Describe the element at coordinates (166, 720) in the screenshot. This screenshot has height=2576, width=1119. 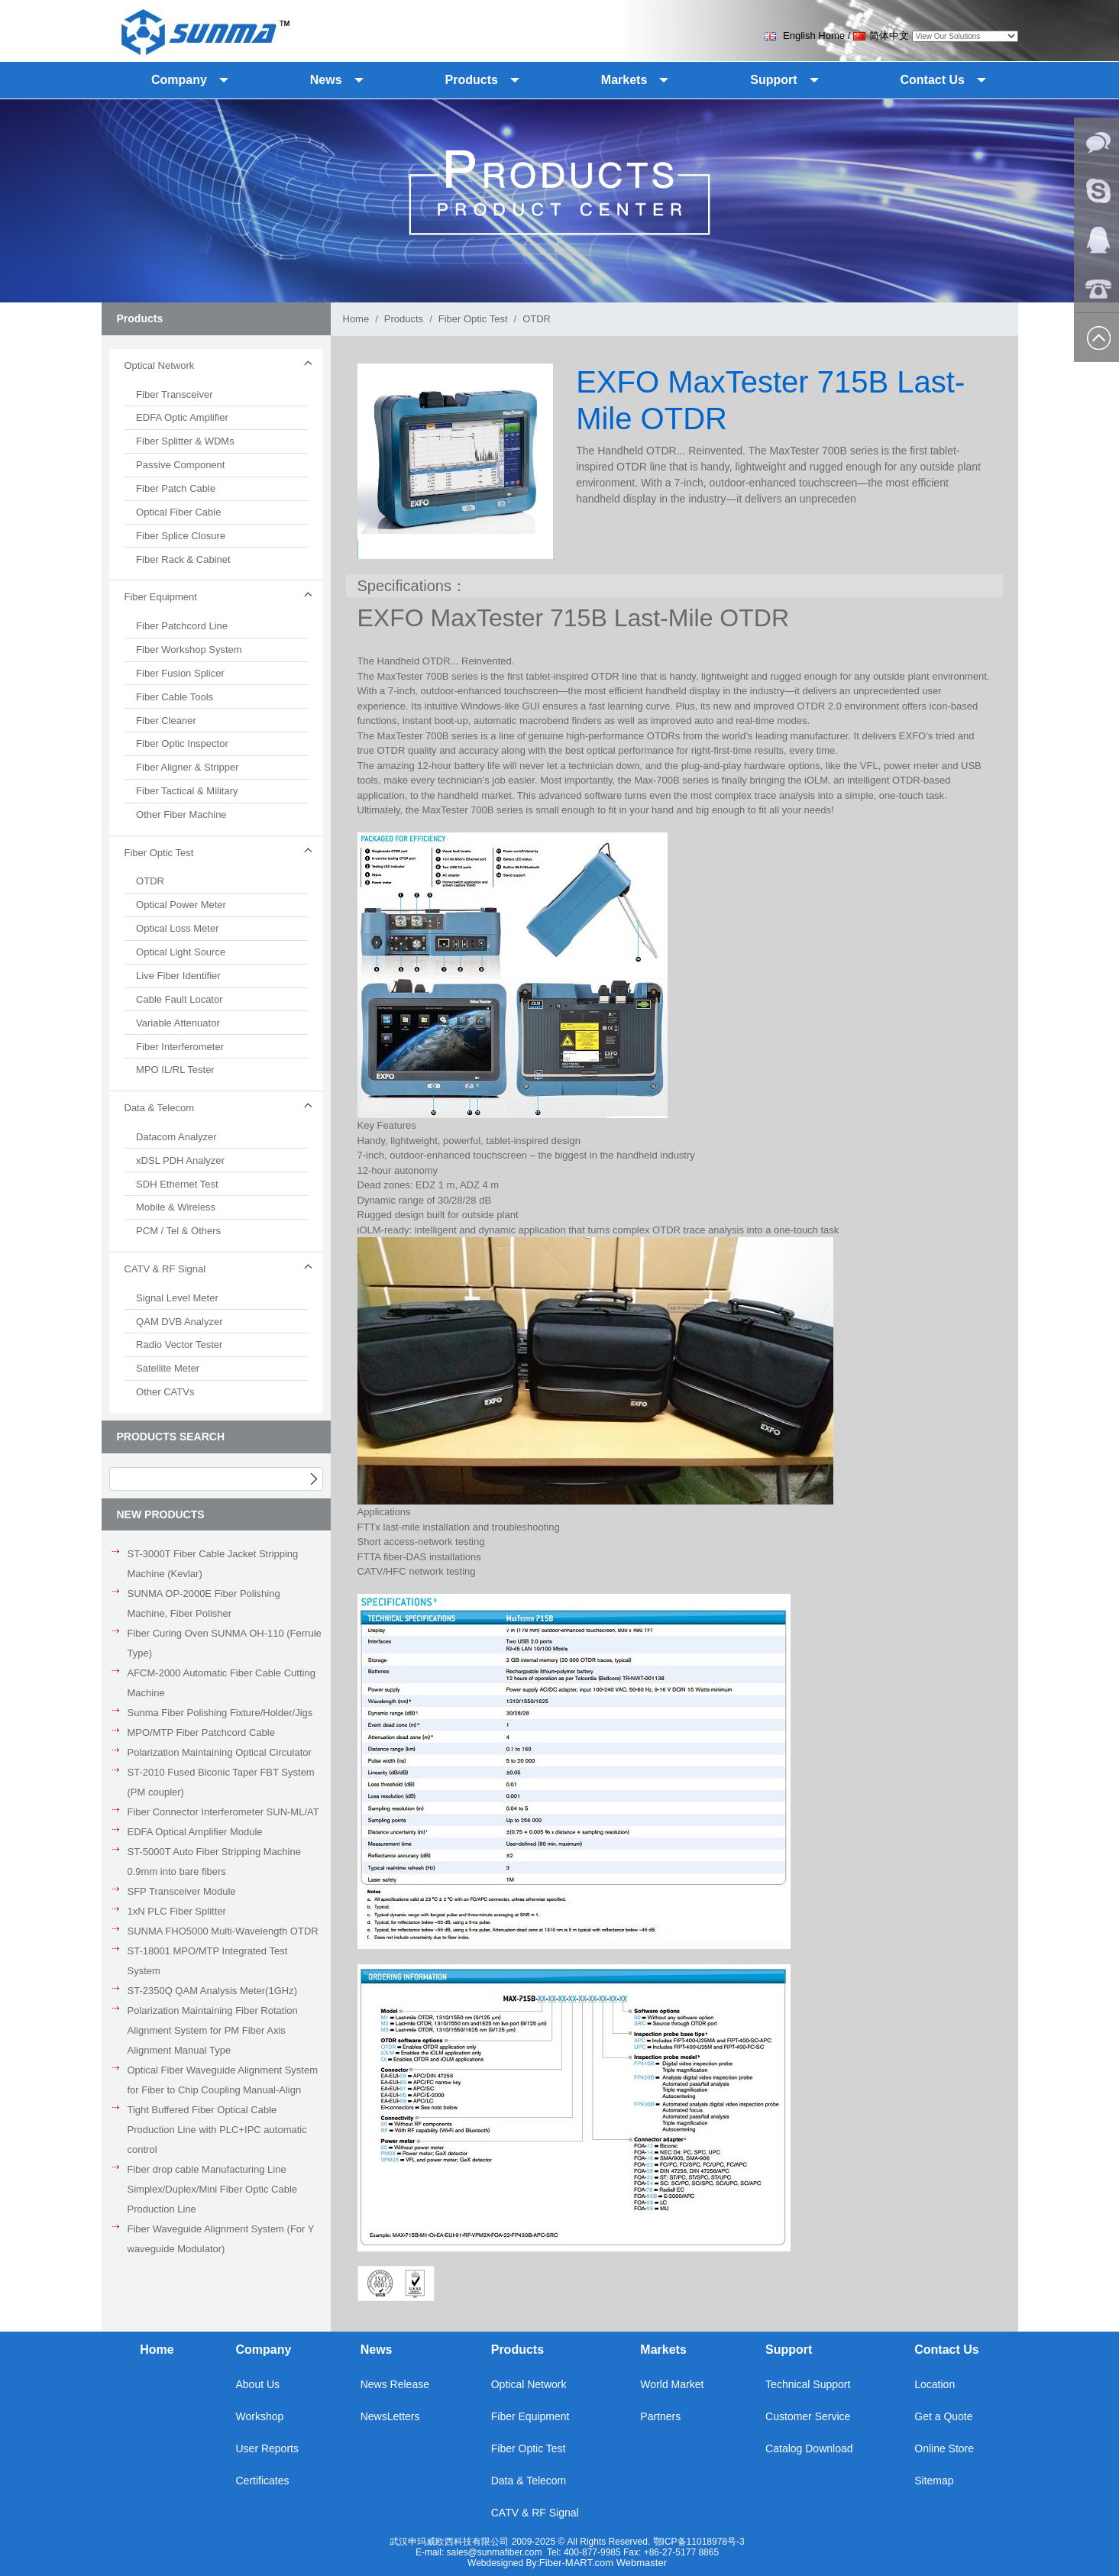
I see `Fiber Cleaner` at that location.